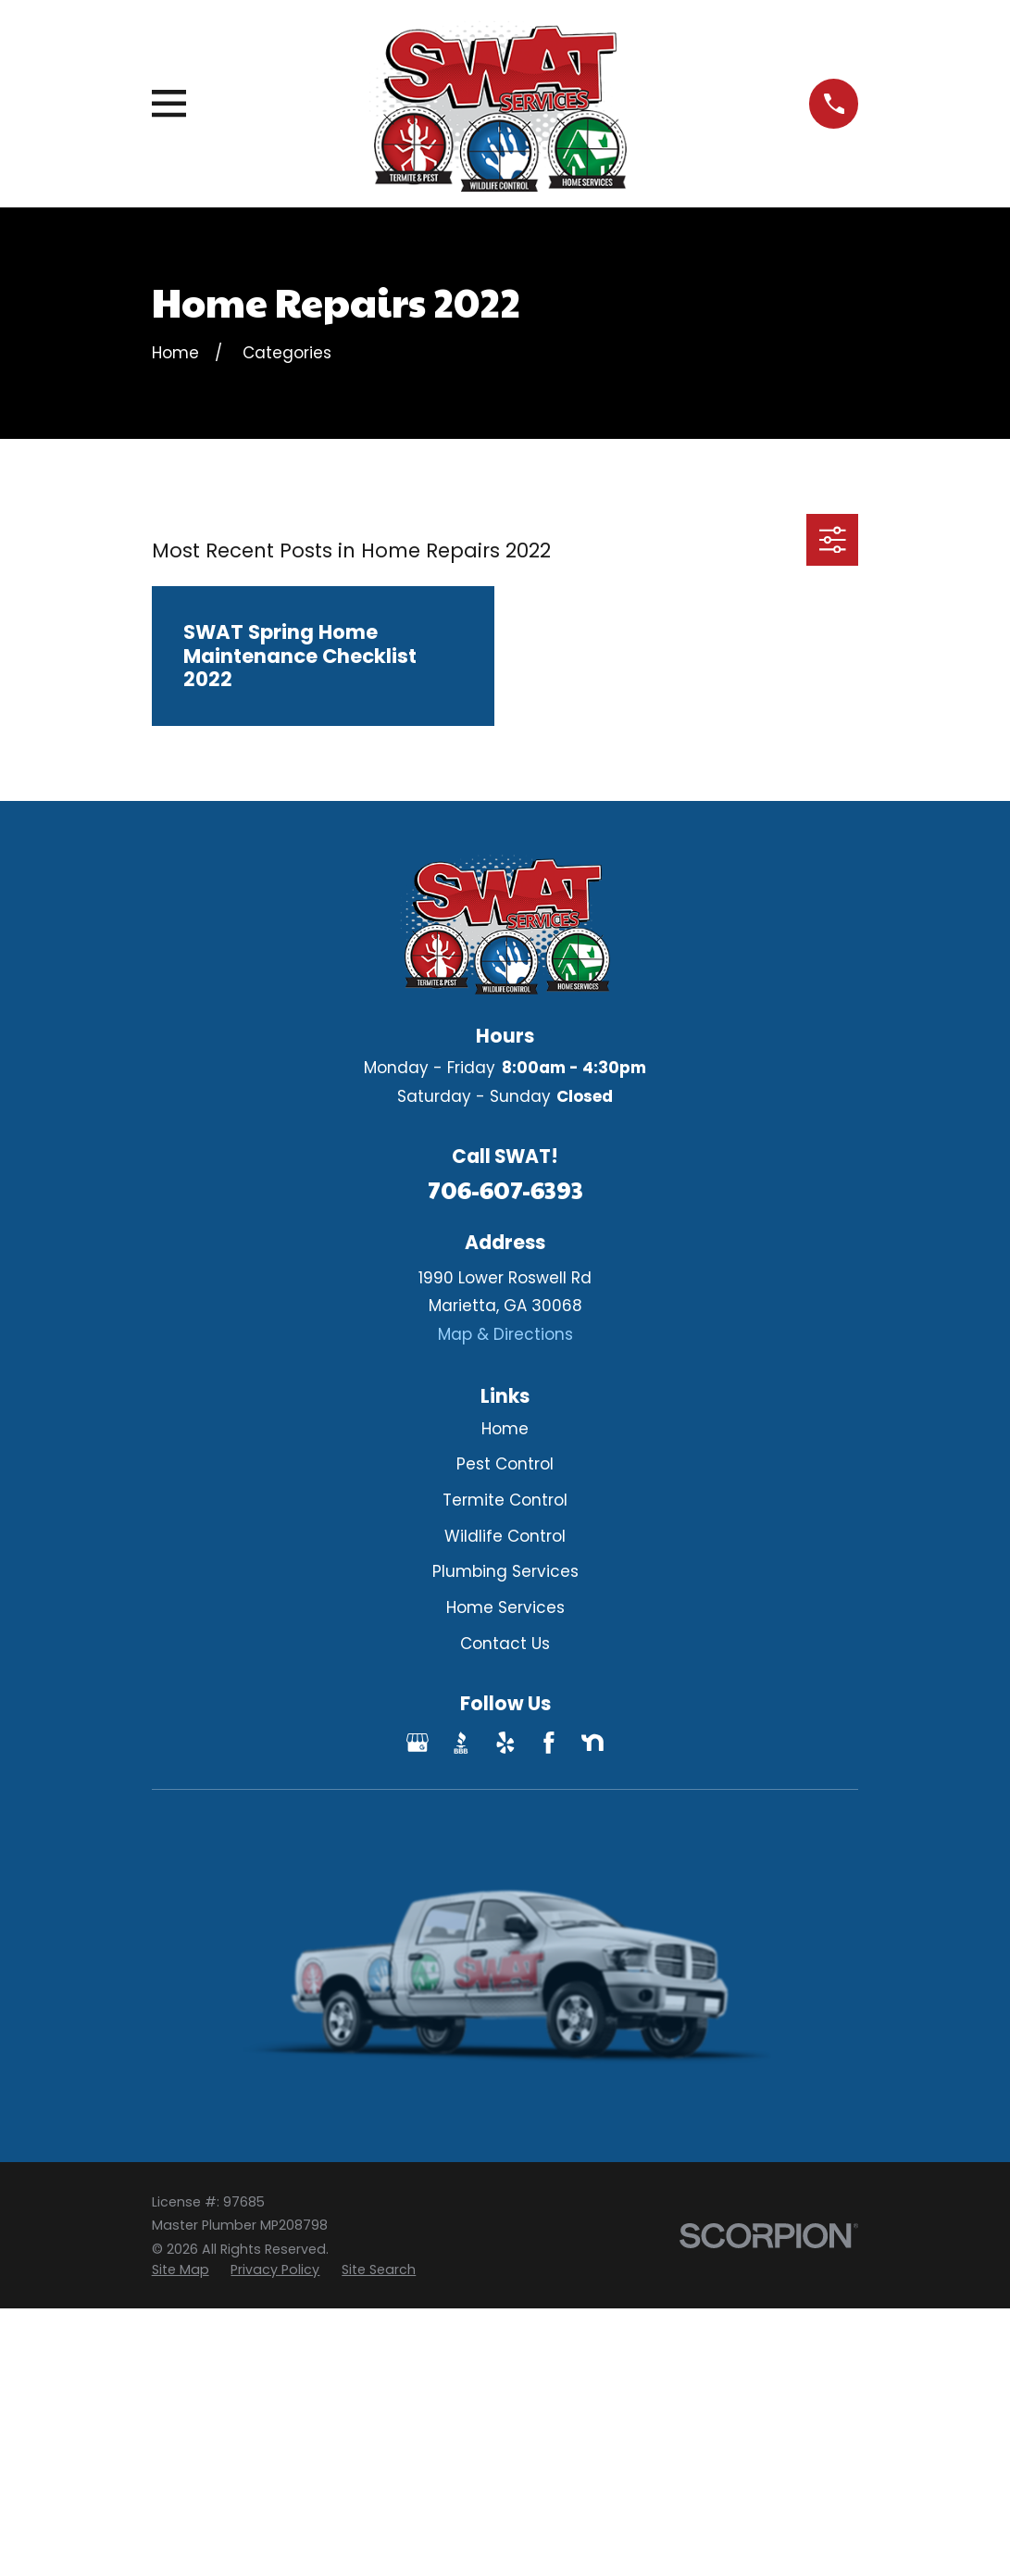 The height and width of the screenshot is (2576, 1010). Describe the element at coordinates (505, 1607) in the screenshot. I see `Home Services` at that location.